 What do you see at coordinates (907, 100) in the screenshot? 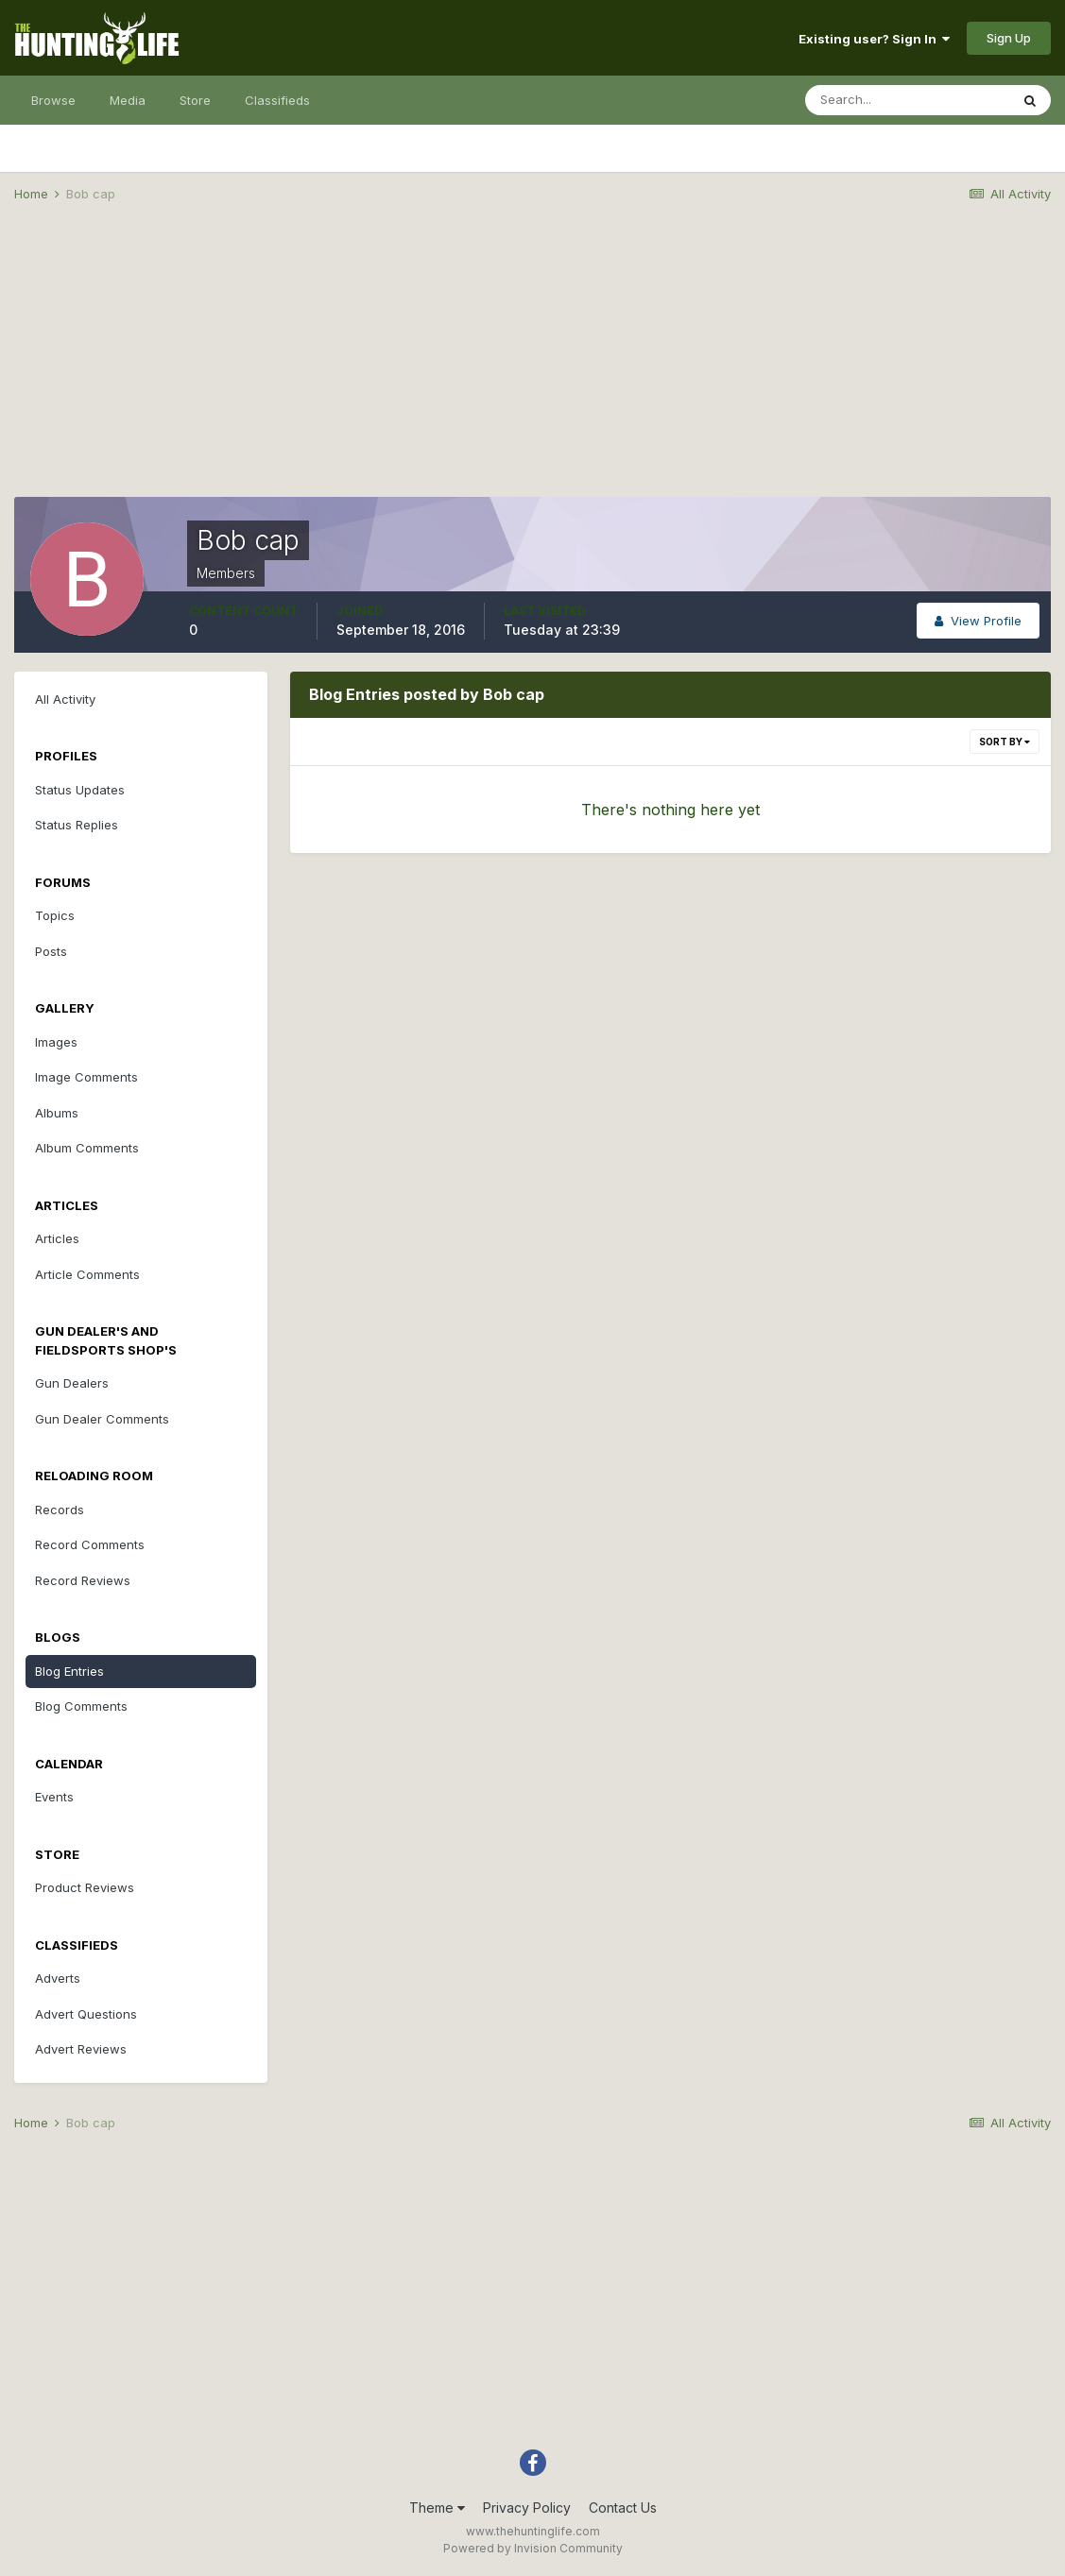
I see `[Search]` at bounding box center [907, 100].